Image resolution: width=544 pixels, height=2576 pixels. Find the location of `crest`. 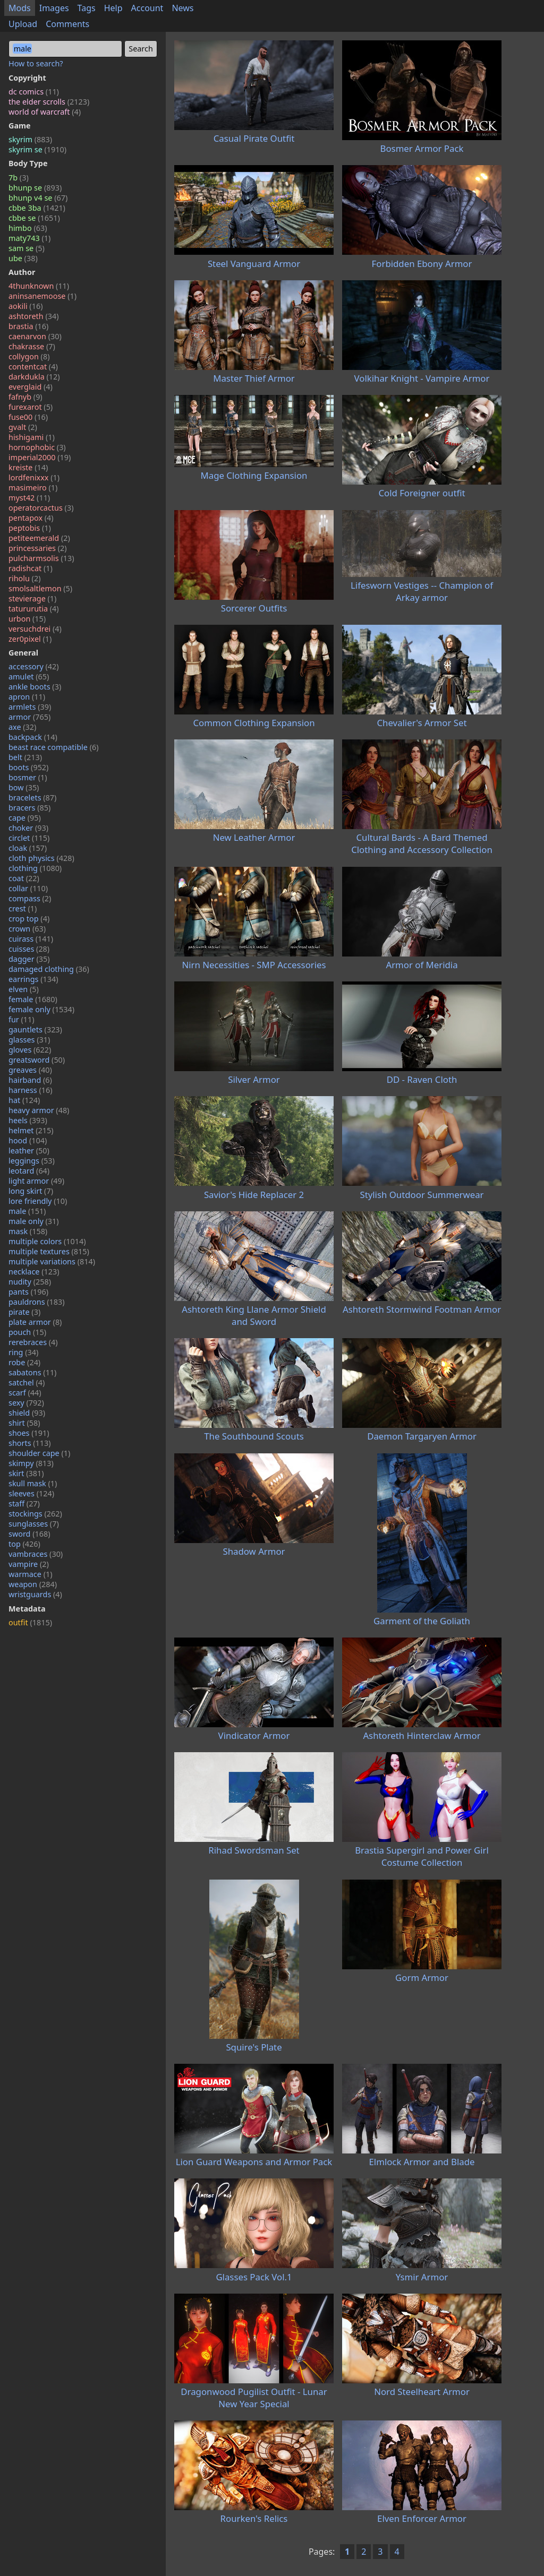

crest is located at coordinates (22, 908).